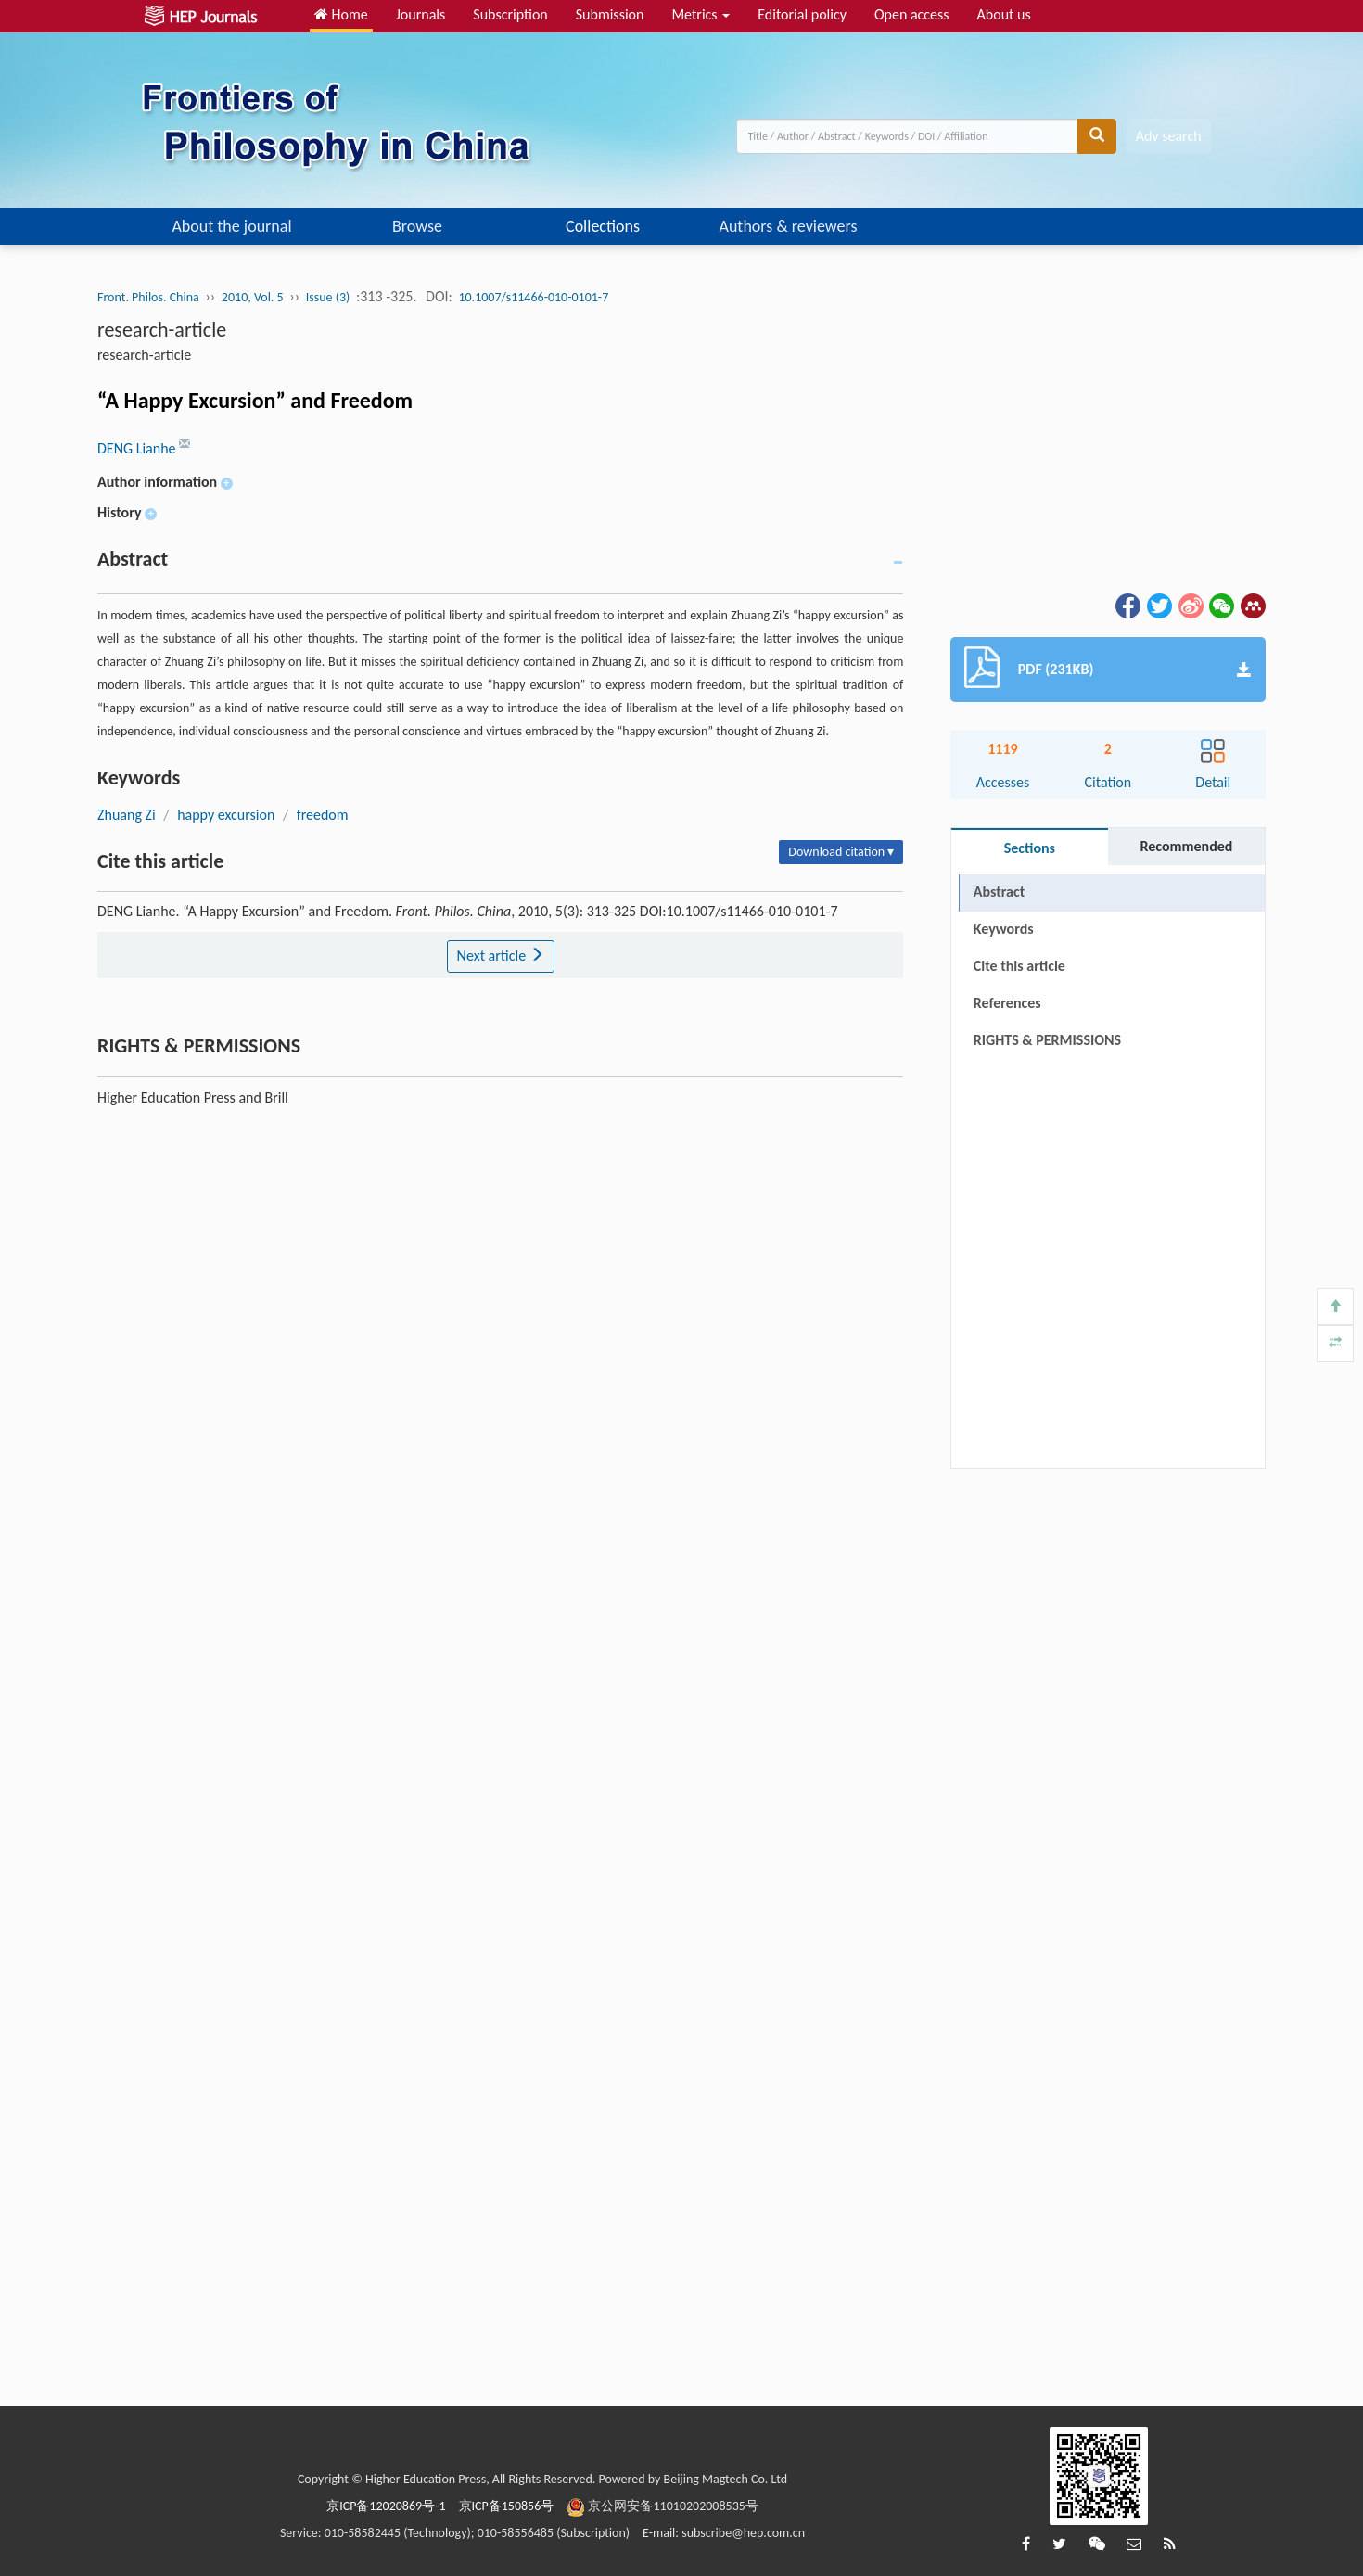 The image size is (1363, 2576). Describe the element at coordinates (506, 2506) in the screenshot. I see `京ICP备150856号` at that location.